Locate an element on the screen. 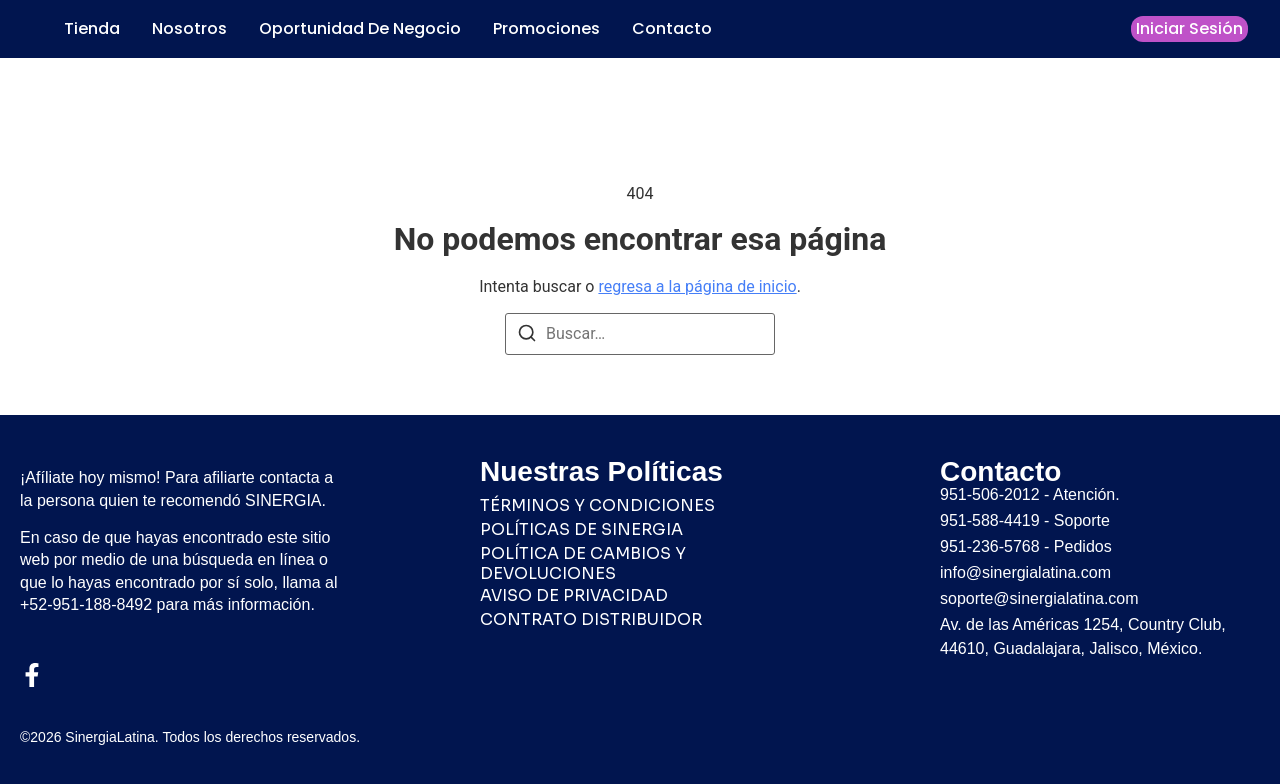  regresa a la página de inicio is located at coordinates (697, 286).